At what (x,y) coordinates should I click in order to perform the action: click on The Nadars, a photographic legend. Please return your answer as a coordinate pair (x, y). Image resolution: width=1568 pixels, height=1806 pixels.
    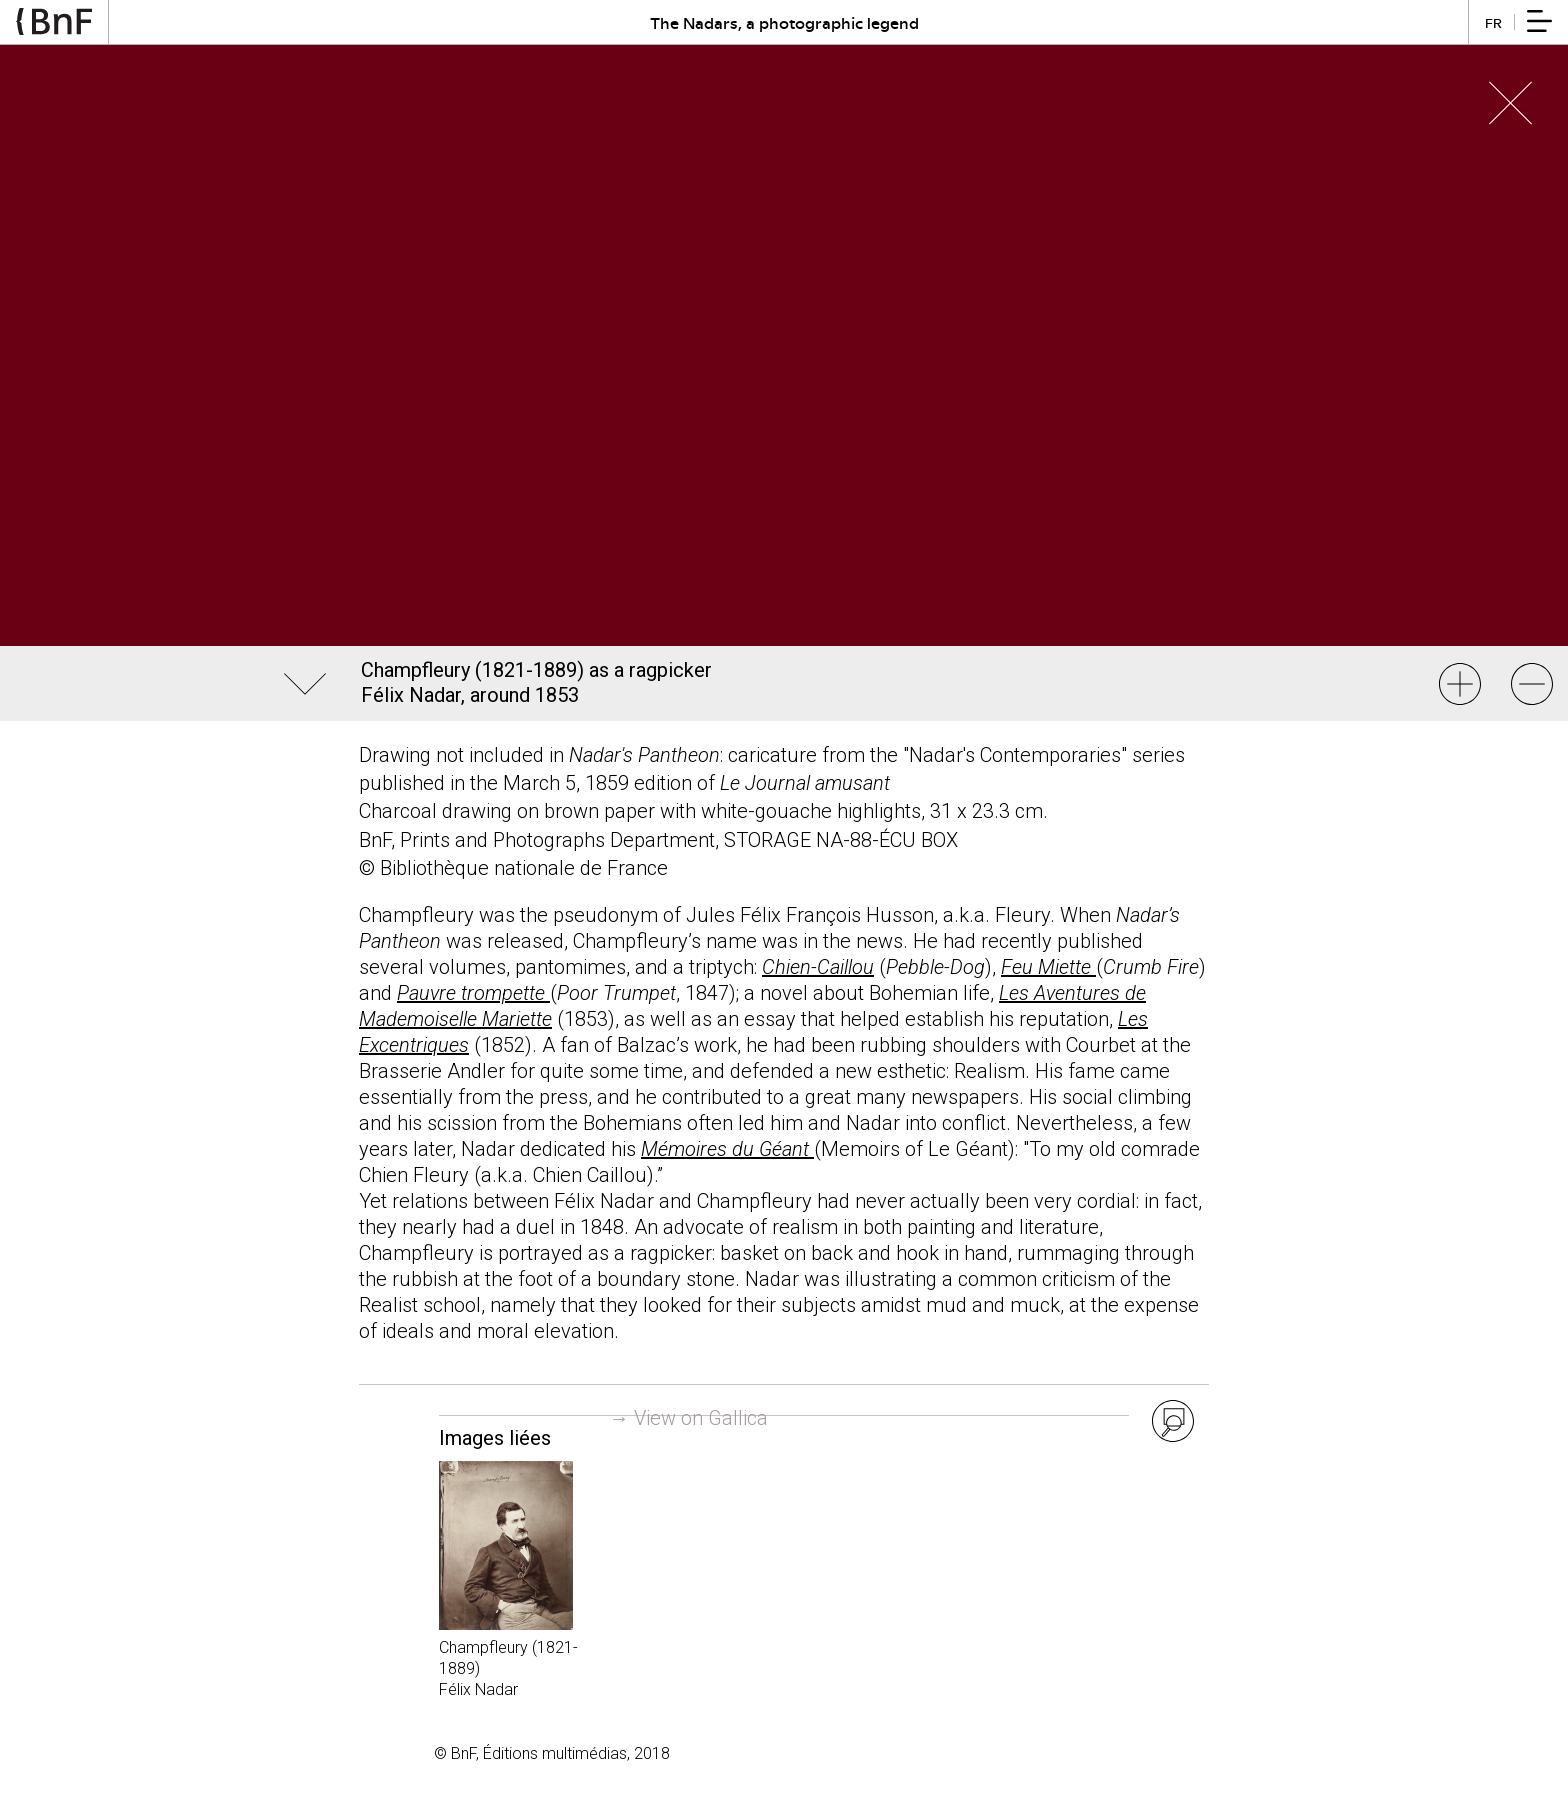
    Looking at the image, I should click on (784, 22).